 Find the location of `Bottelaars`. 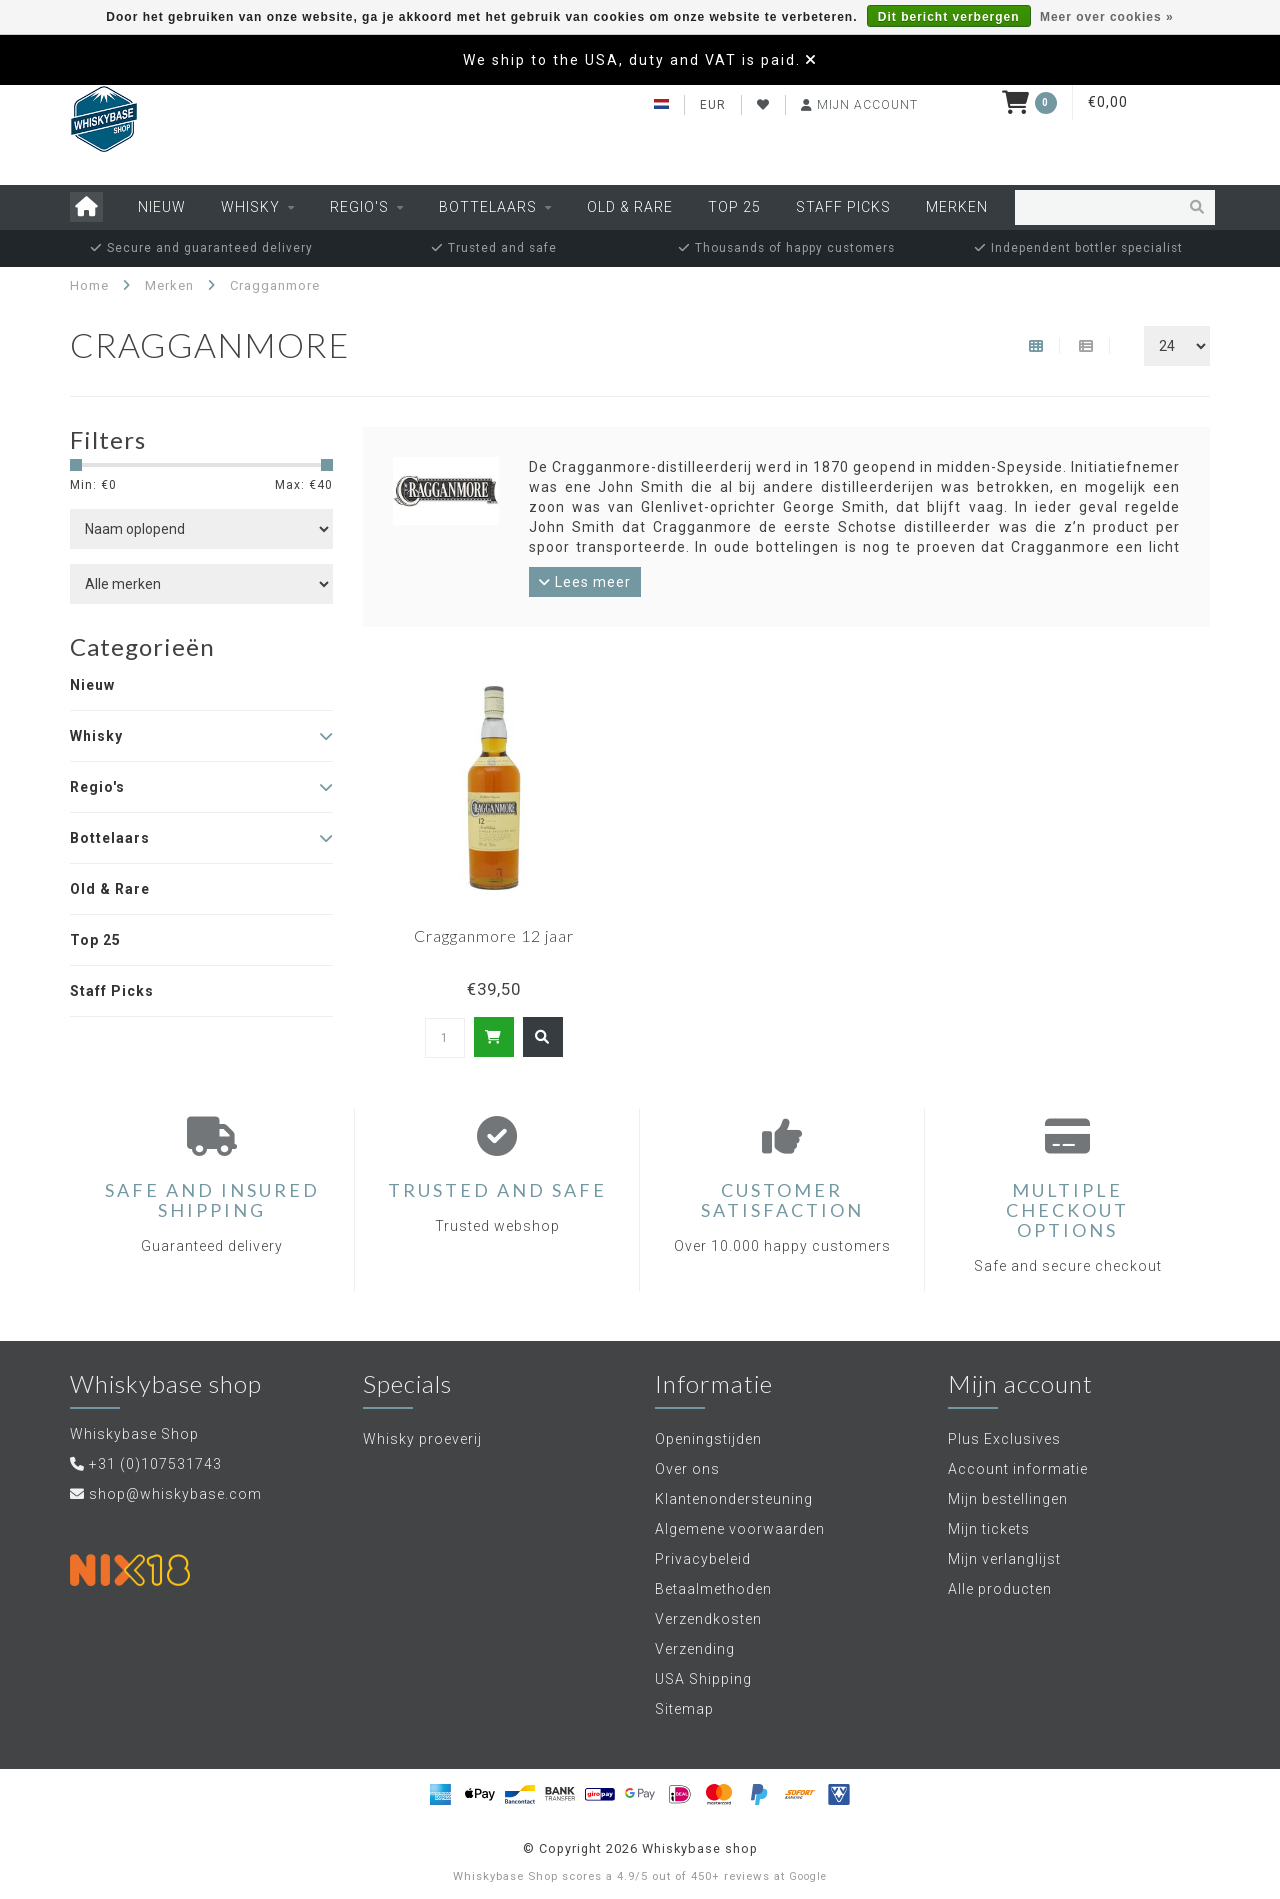

Bottelaars is located at coordinates (488, 207).